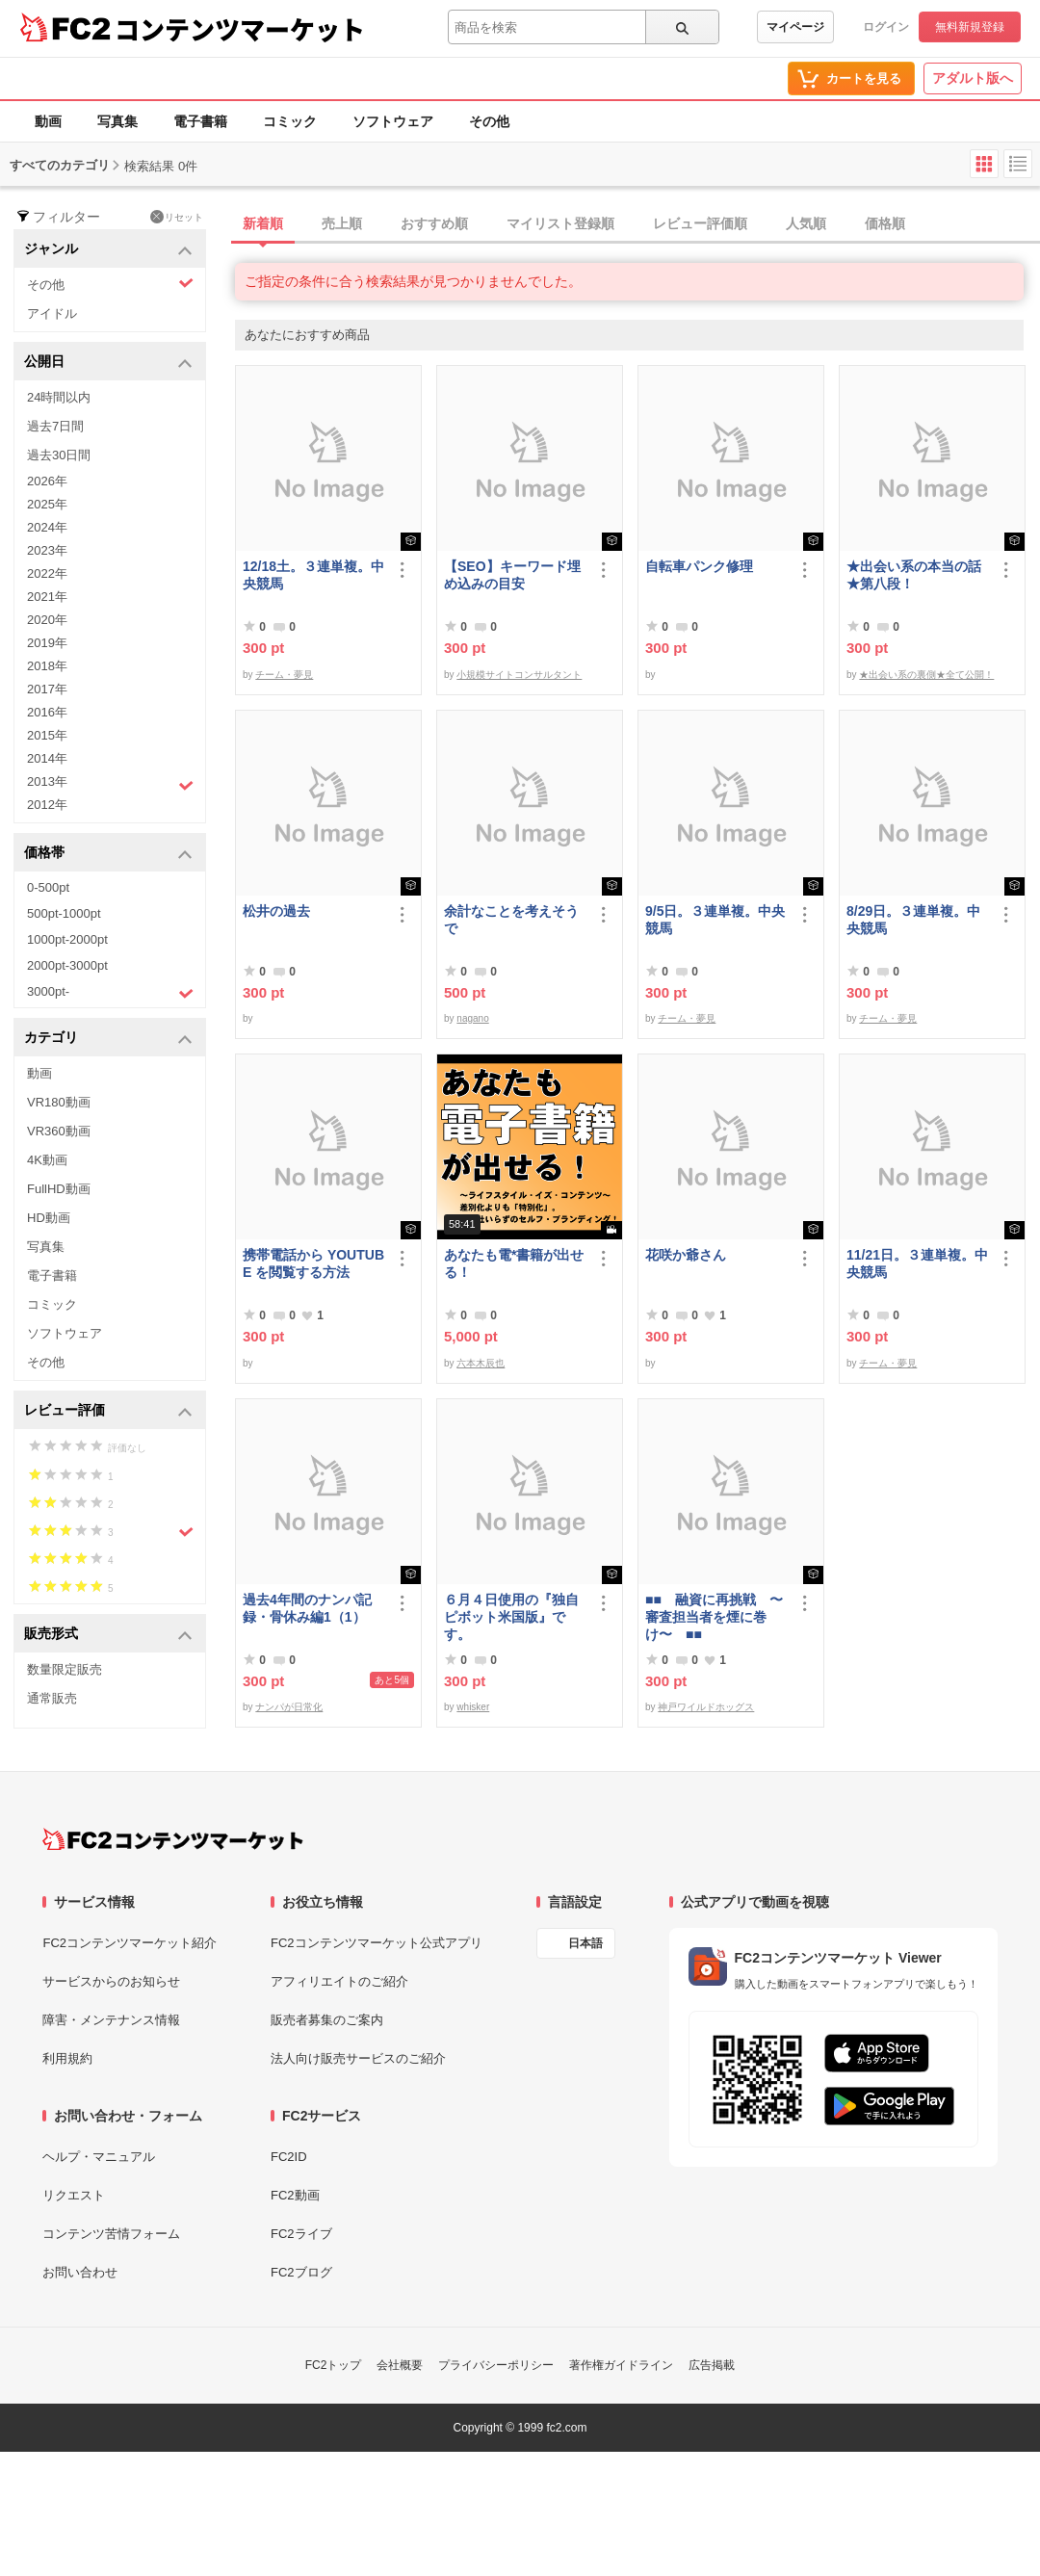  I want to click on 24時間以内, so click(59, 397).